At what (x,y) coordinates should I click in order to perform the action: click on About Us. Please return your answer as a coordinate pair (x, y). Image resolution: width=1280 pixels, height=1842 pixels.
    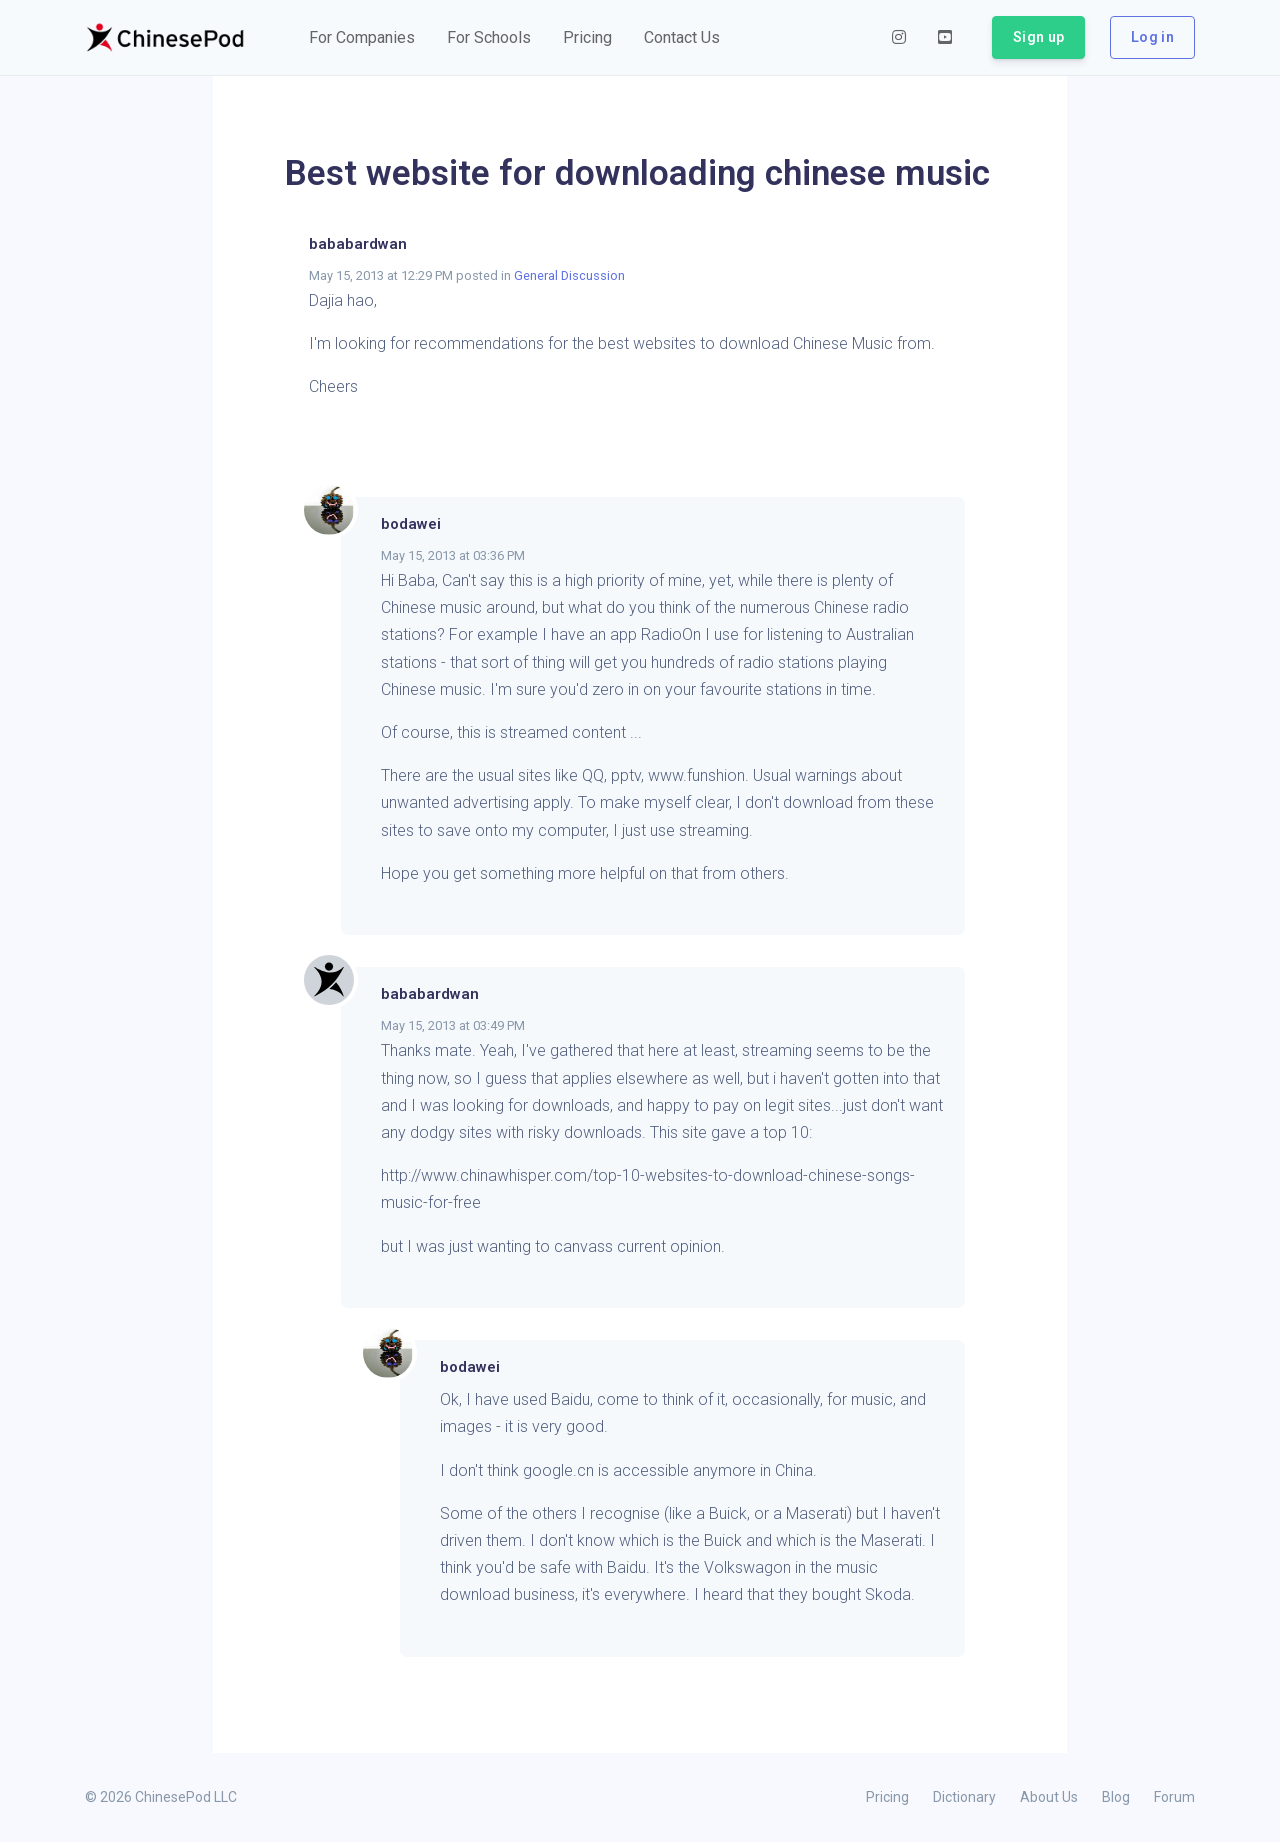
    Looking at the image, I should click on (1049, 1797).